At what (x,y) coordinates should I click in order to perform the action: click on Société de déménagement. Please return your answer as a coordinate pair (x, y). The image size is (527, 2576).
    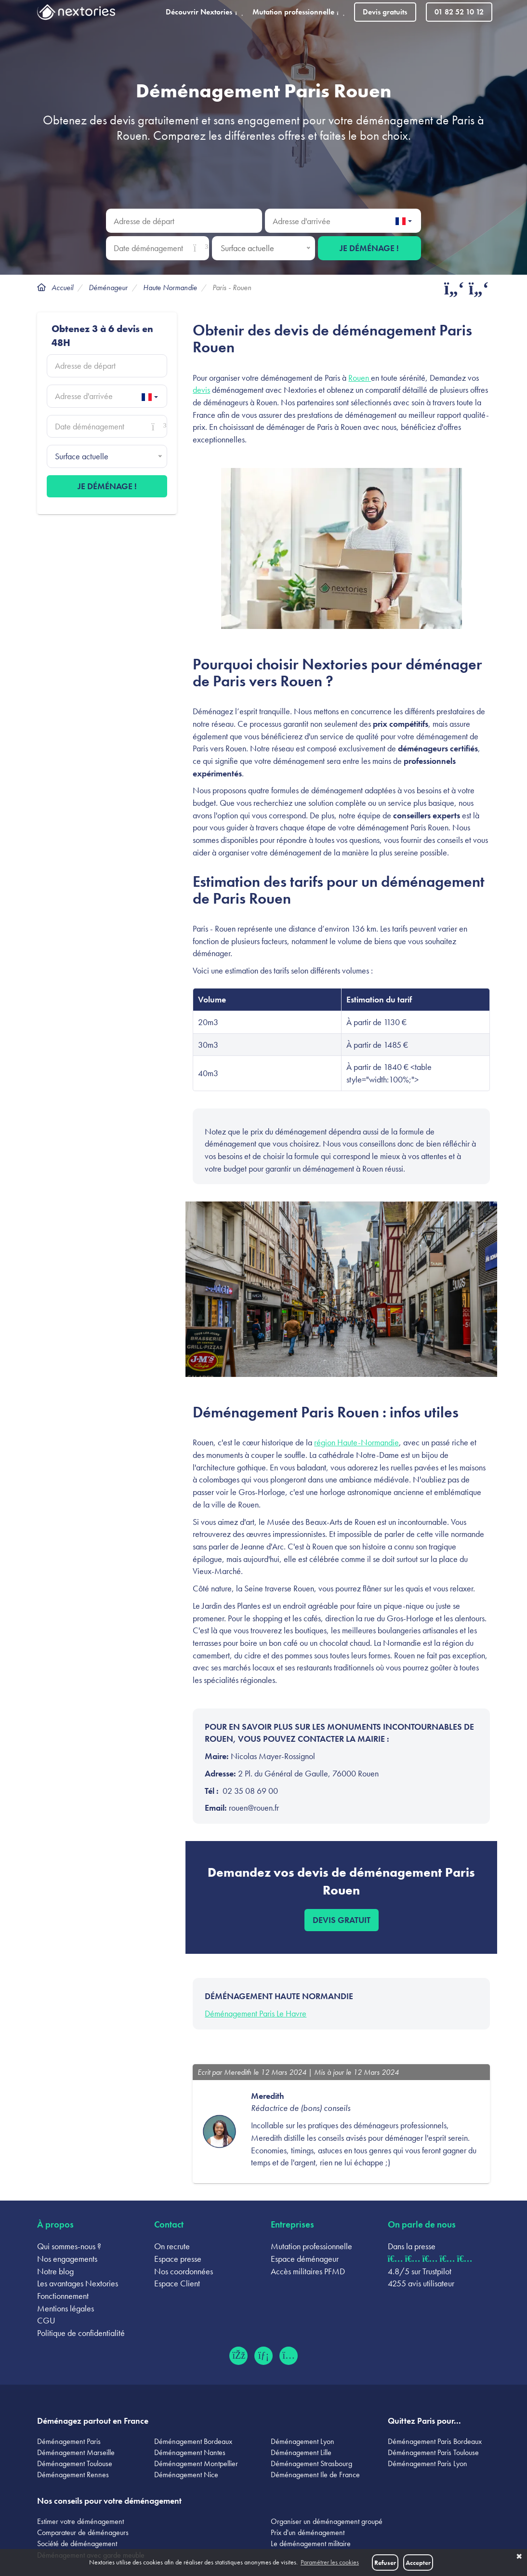
    Looking at the image, I should click on (77, 2543).